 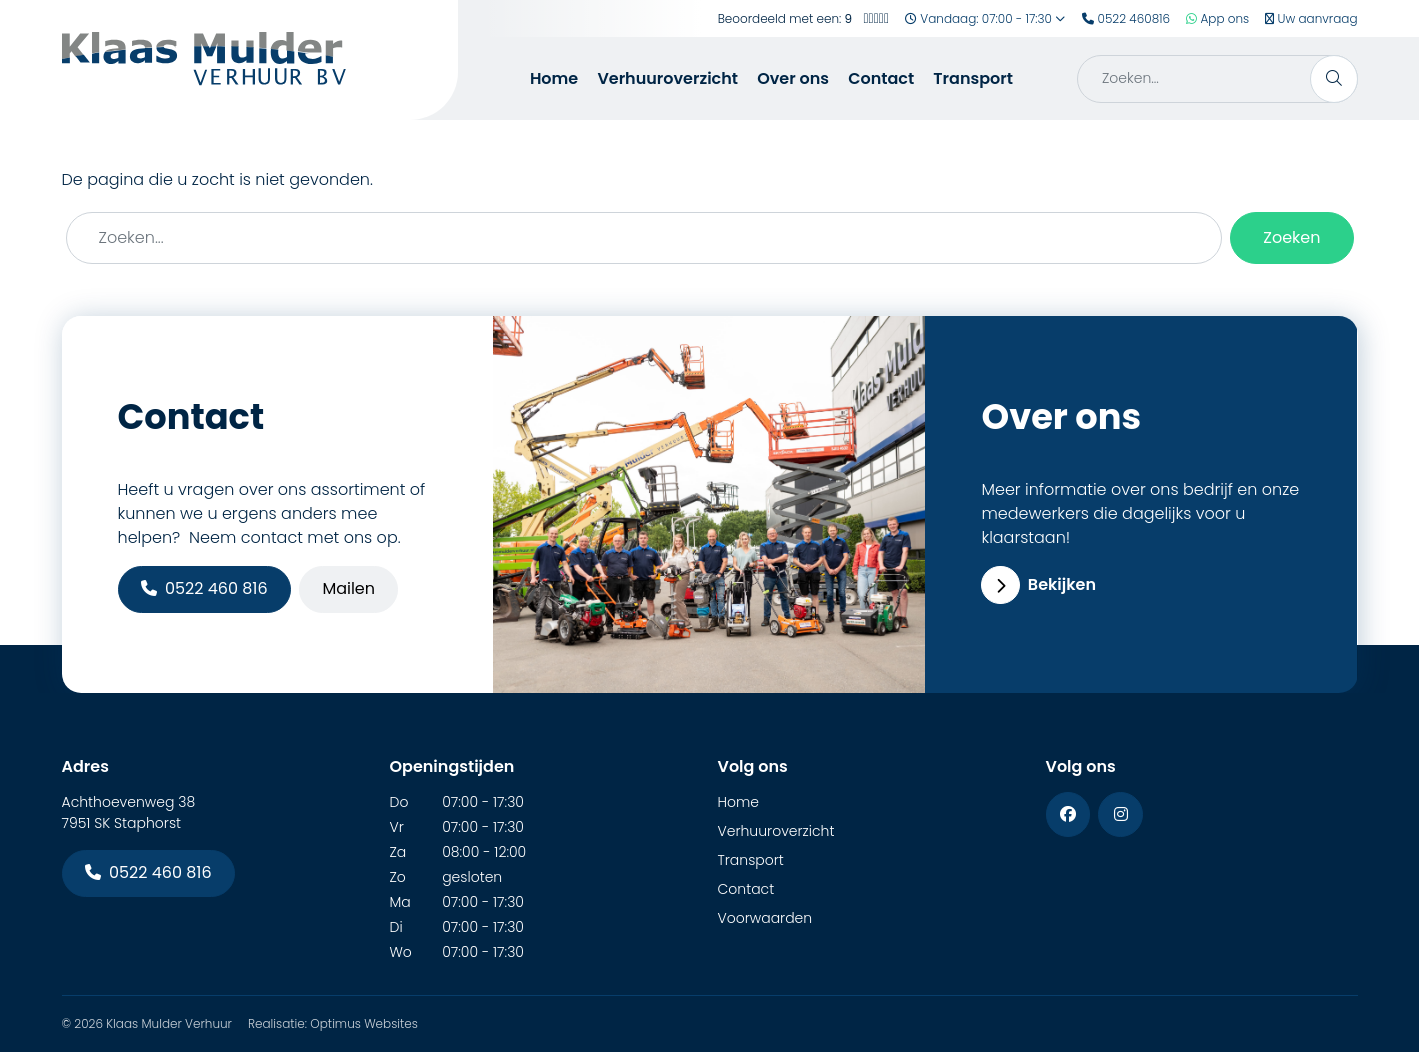 What do you see at coordinates (765, 918) in the screenshot?
I see `Voorwaarden` at bounding box center [765, 918].